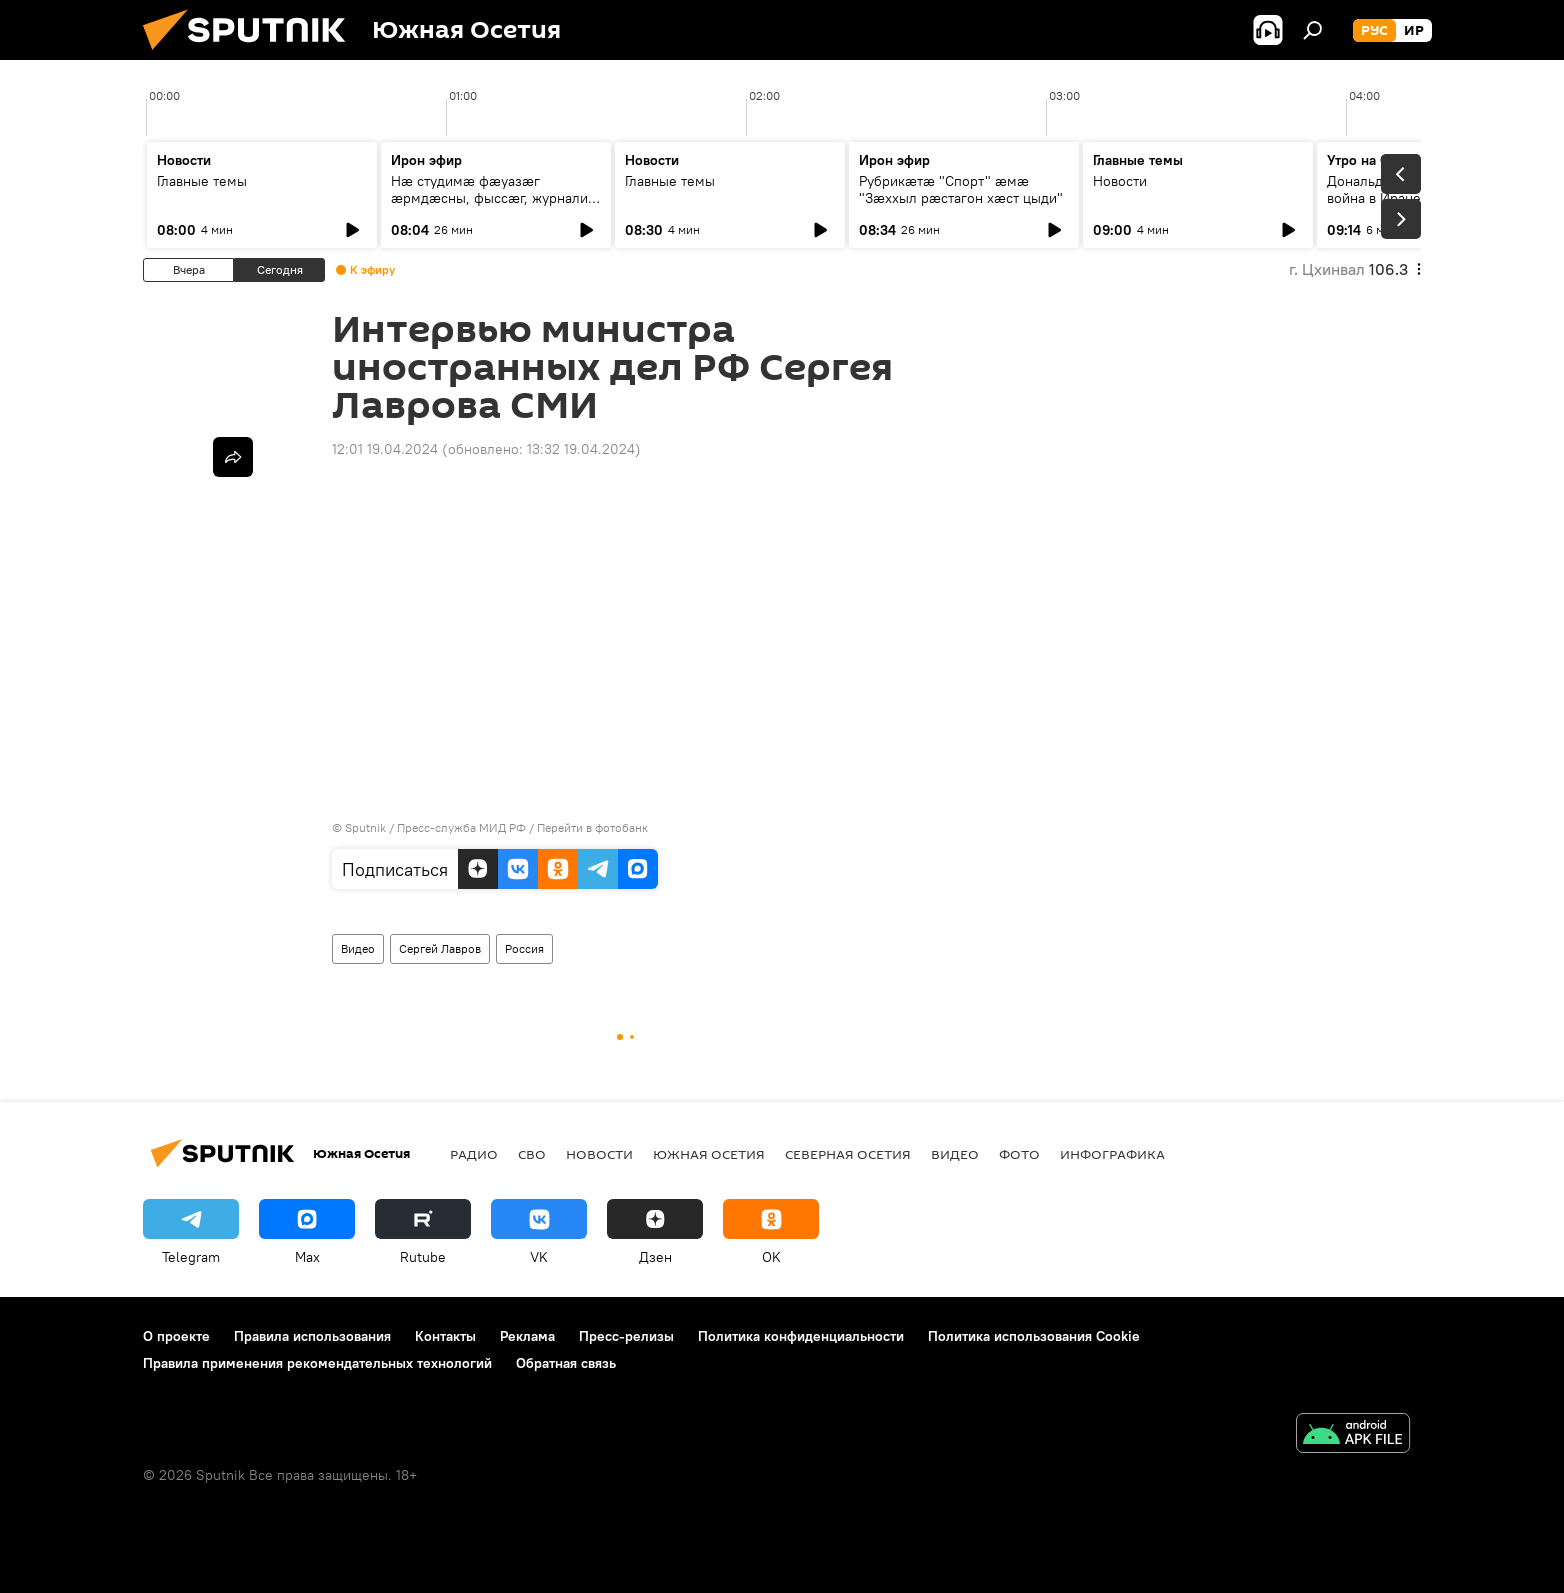  Describe the element at coordinates (1120, 181) in the screenshot. I see `Новости` at that location.